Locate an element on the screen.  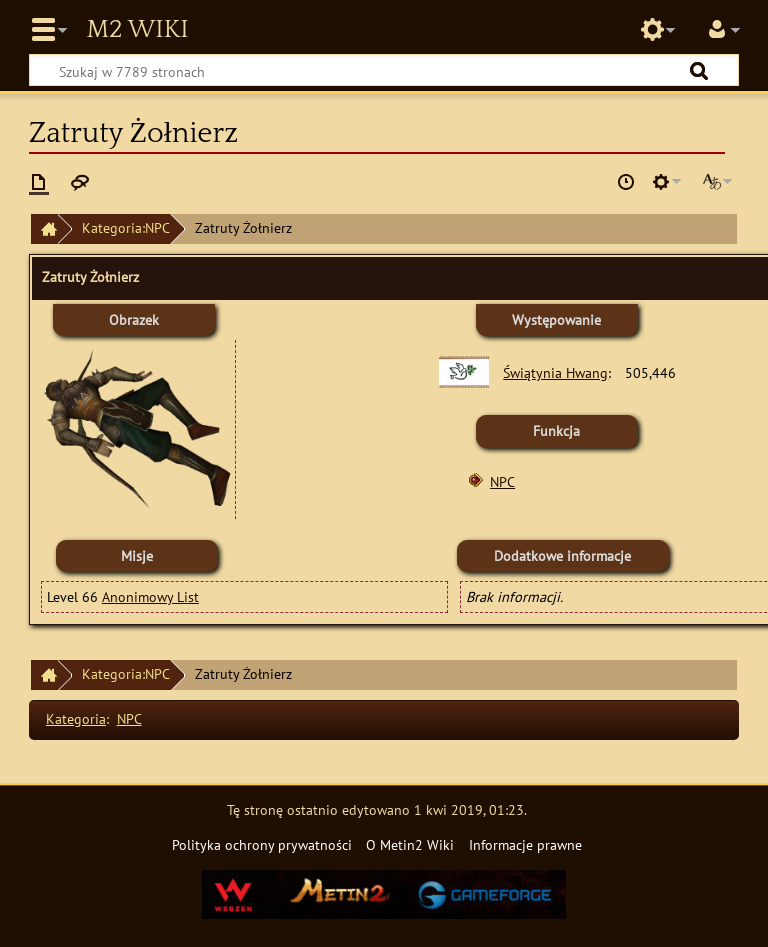
O Metin2 Wiki is located at coordinates (410, 844).